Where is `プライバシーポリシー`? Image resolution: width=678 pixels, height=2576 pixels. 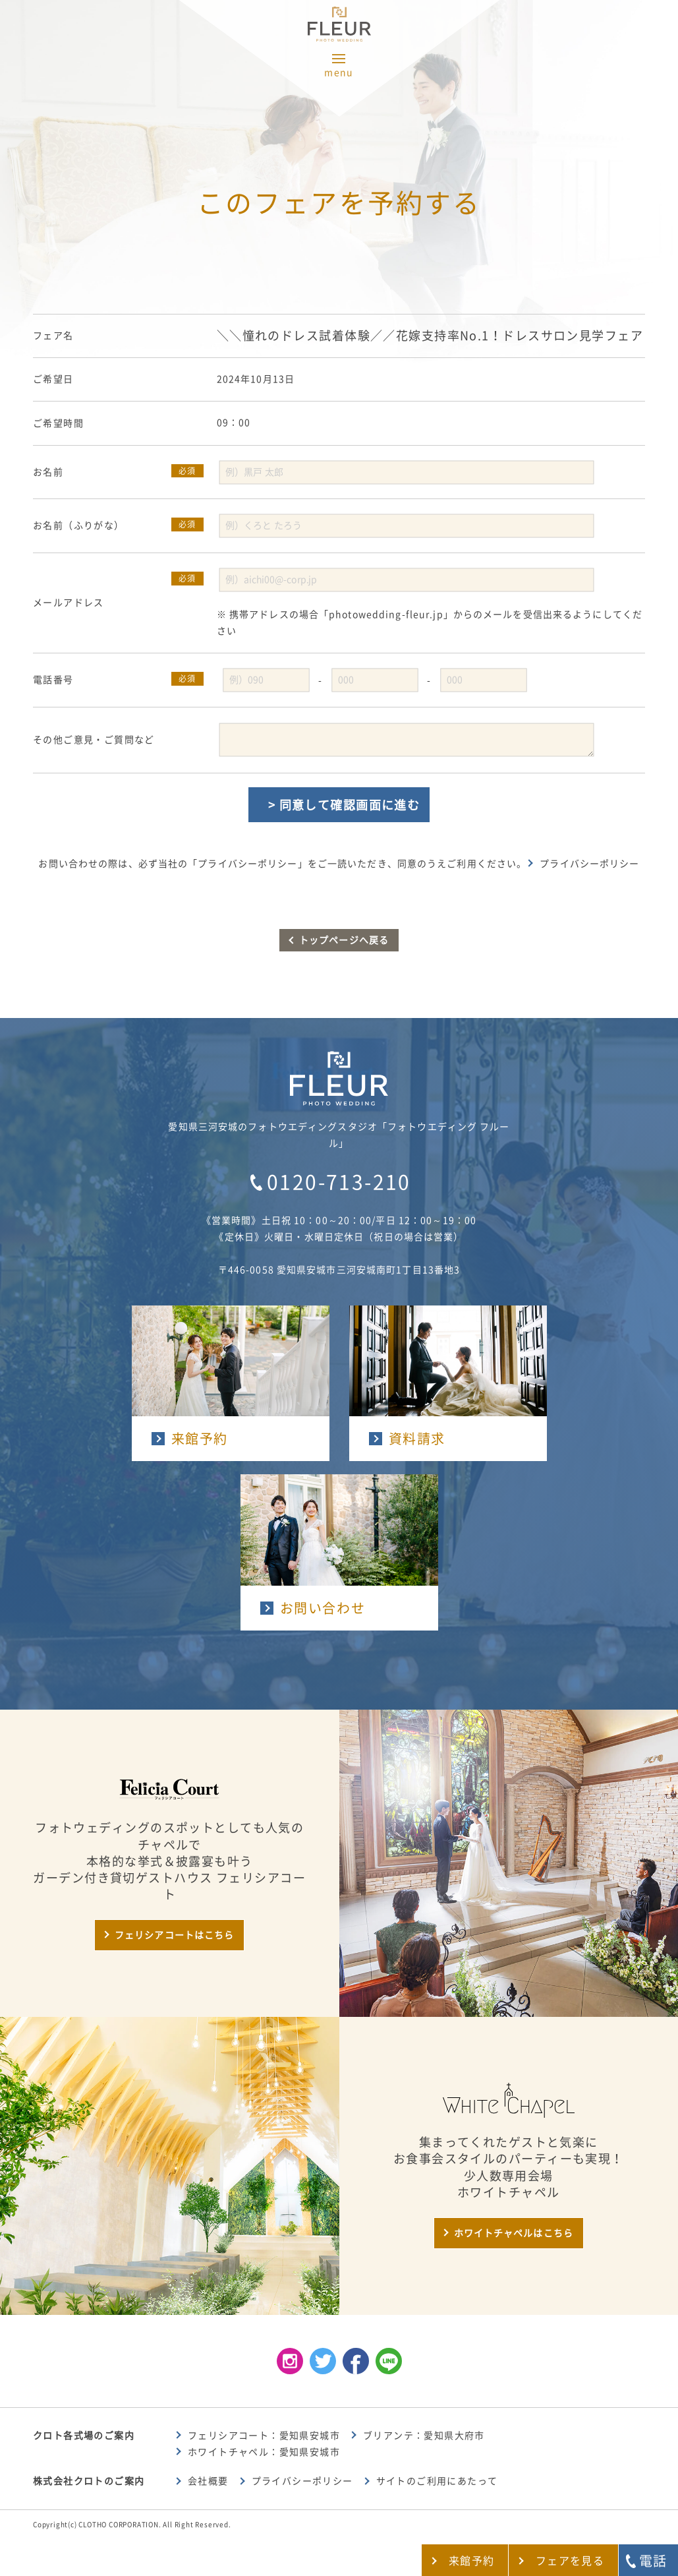 プライバシーポリシー is located at coordinates (589, 863).